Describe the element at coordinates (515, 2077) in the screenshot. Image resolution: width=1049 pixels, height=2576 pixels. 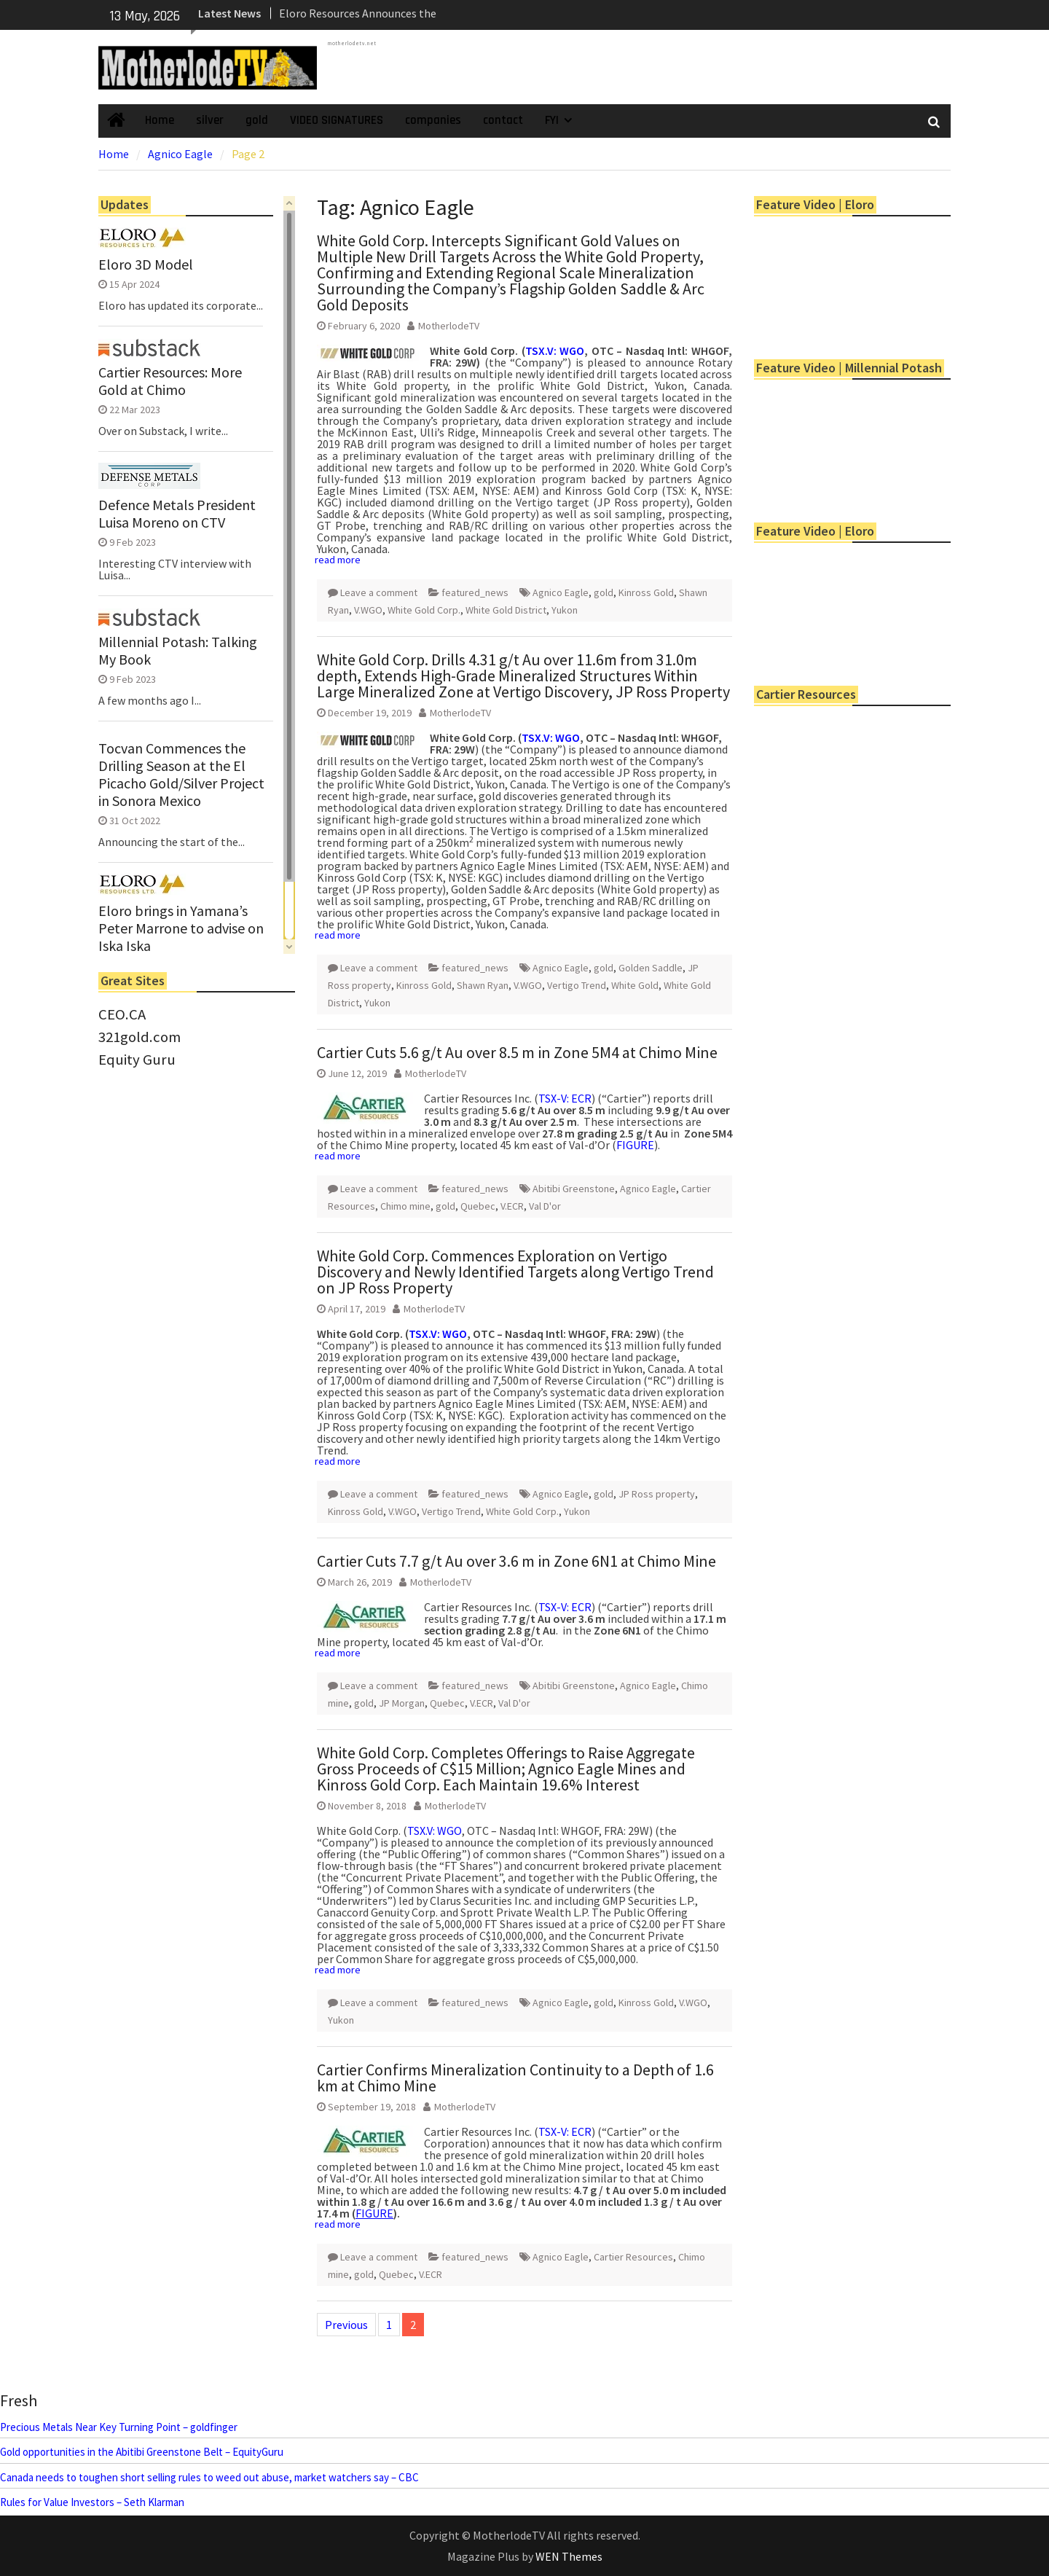
I see `Cartier Confirms Mineralization Continuity to a Depth of 1.6 km at Chimo Mine` at that location.